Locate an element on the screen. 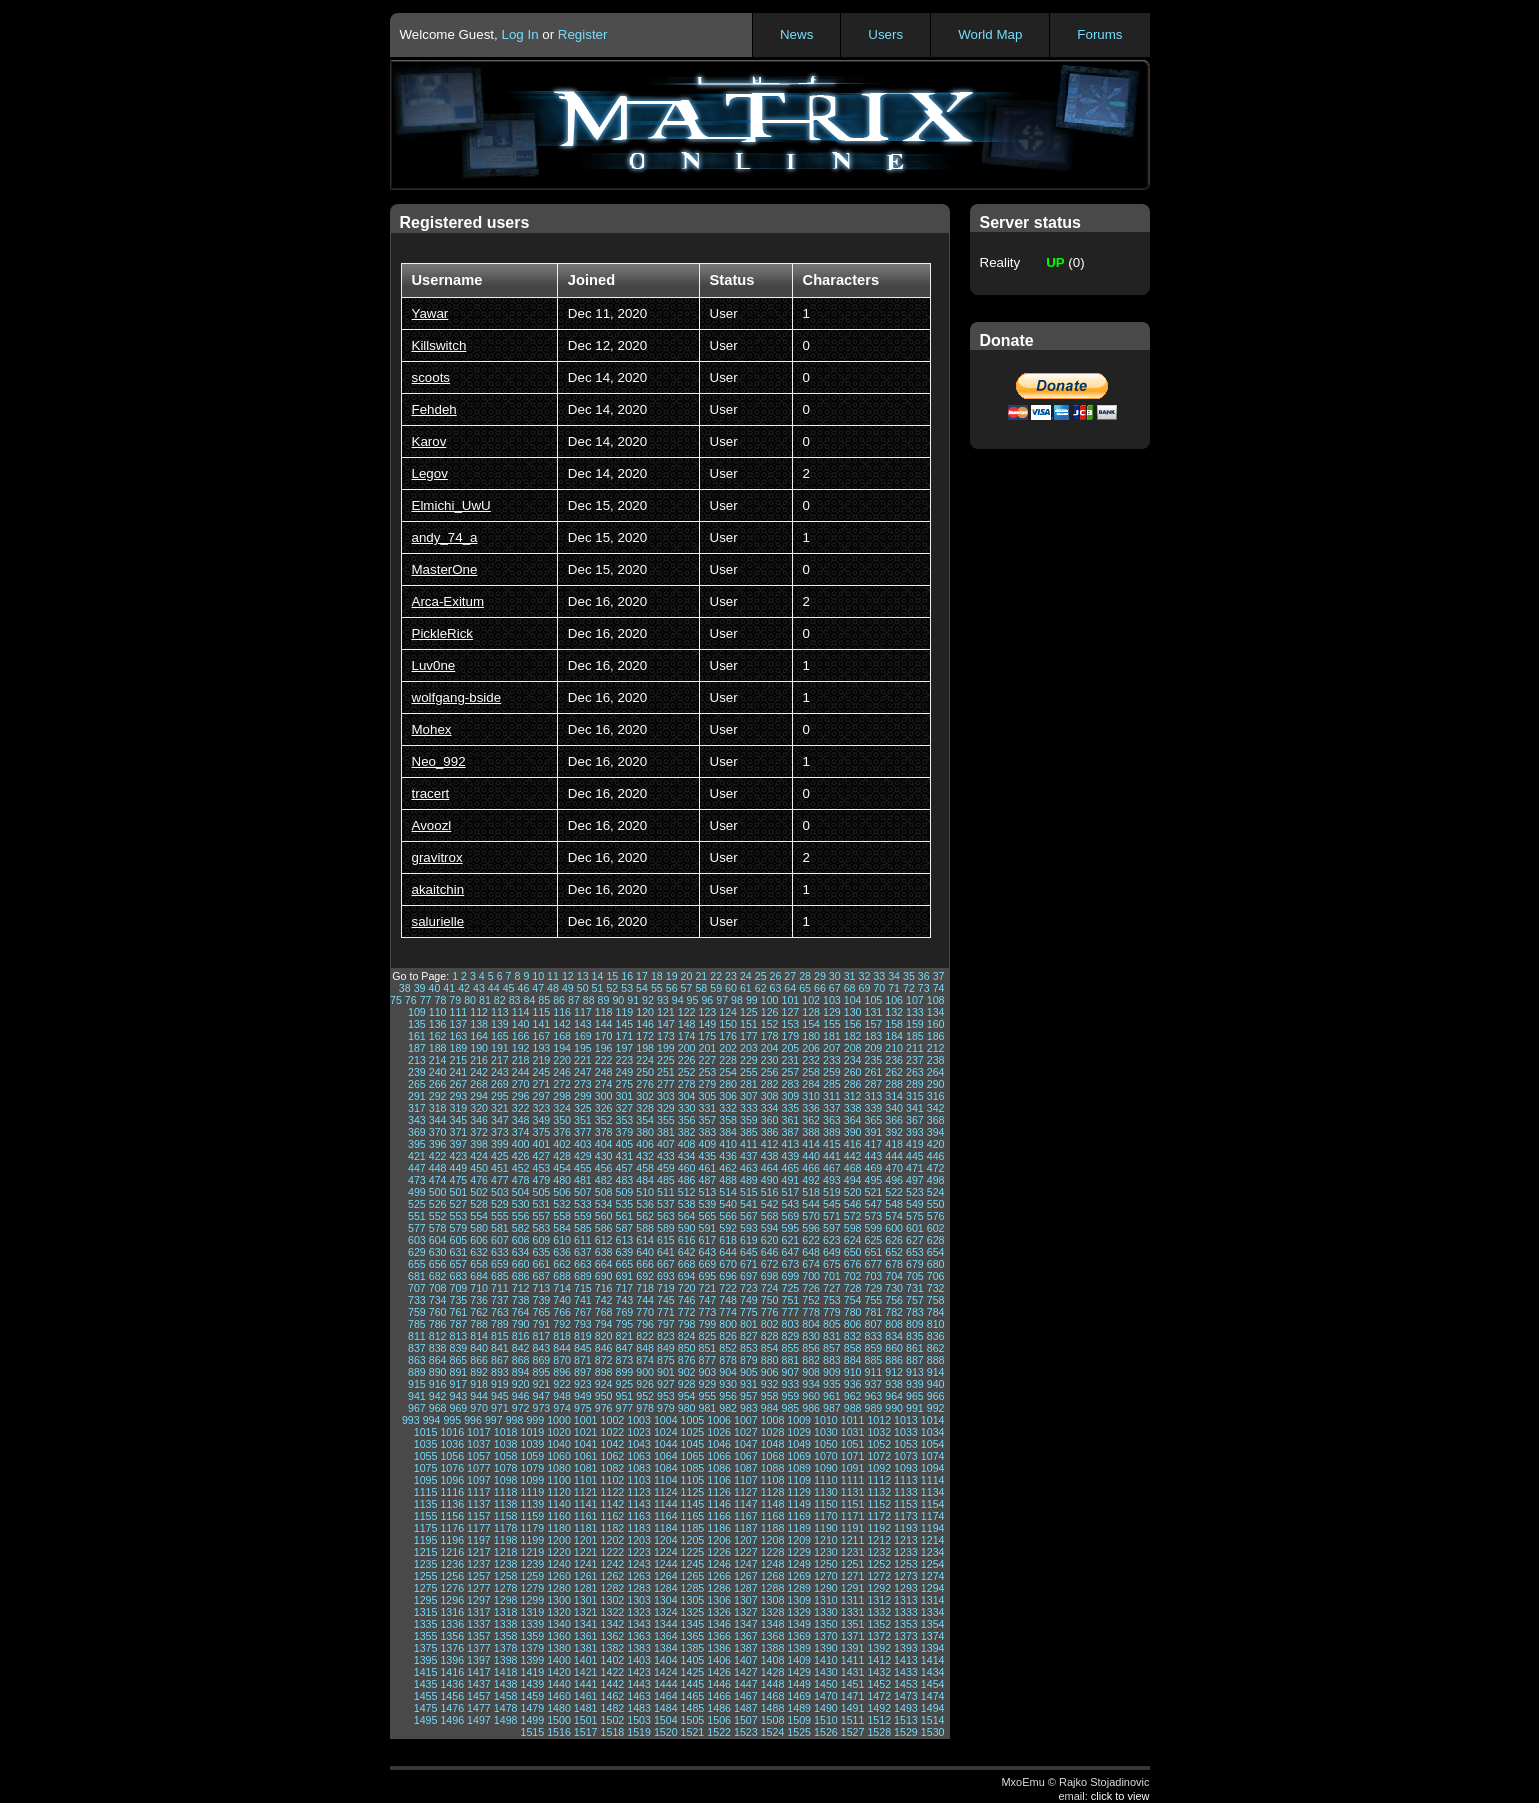 This screenshot has height=1803, width=1539. 305 is located at coordinates (707, 1096).